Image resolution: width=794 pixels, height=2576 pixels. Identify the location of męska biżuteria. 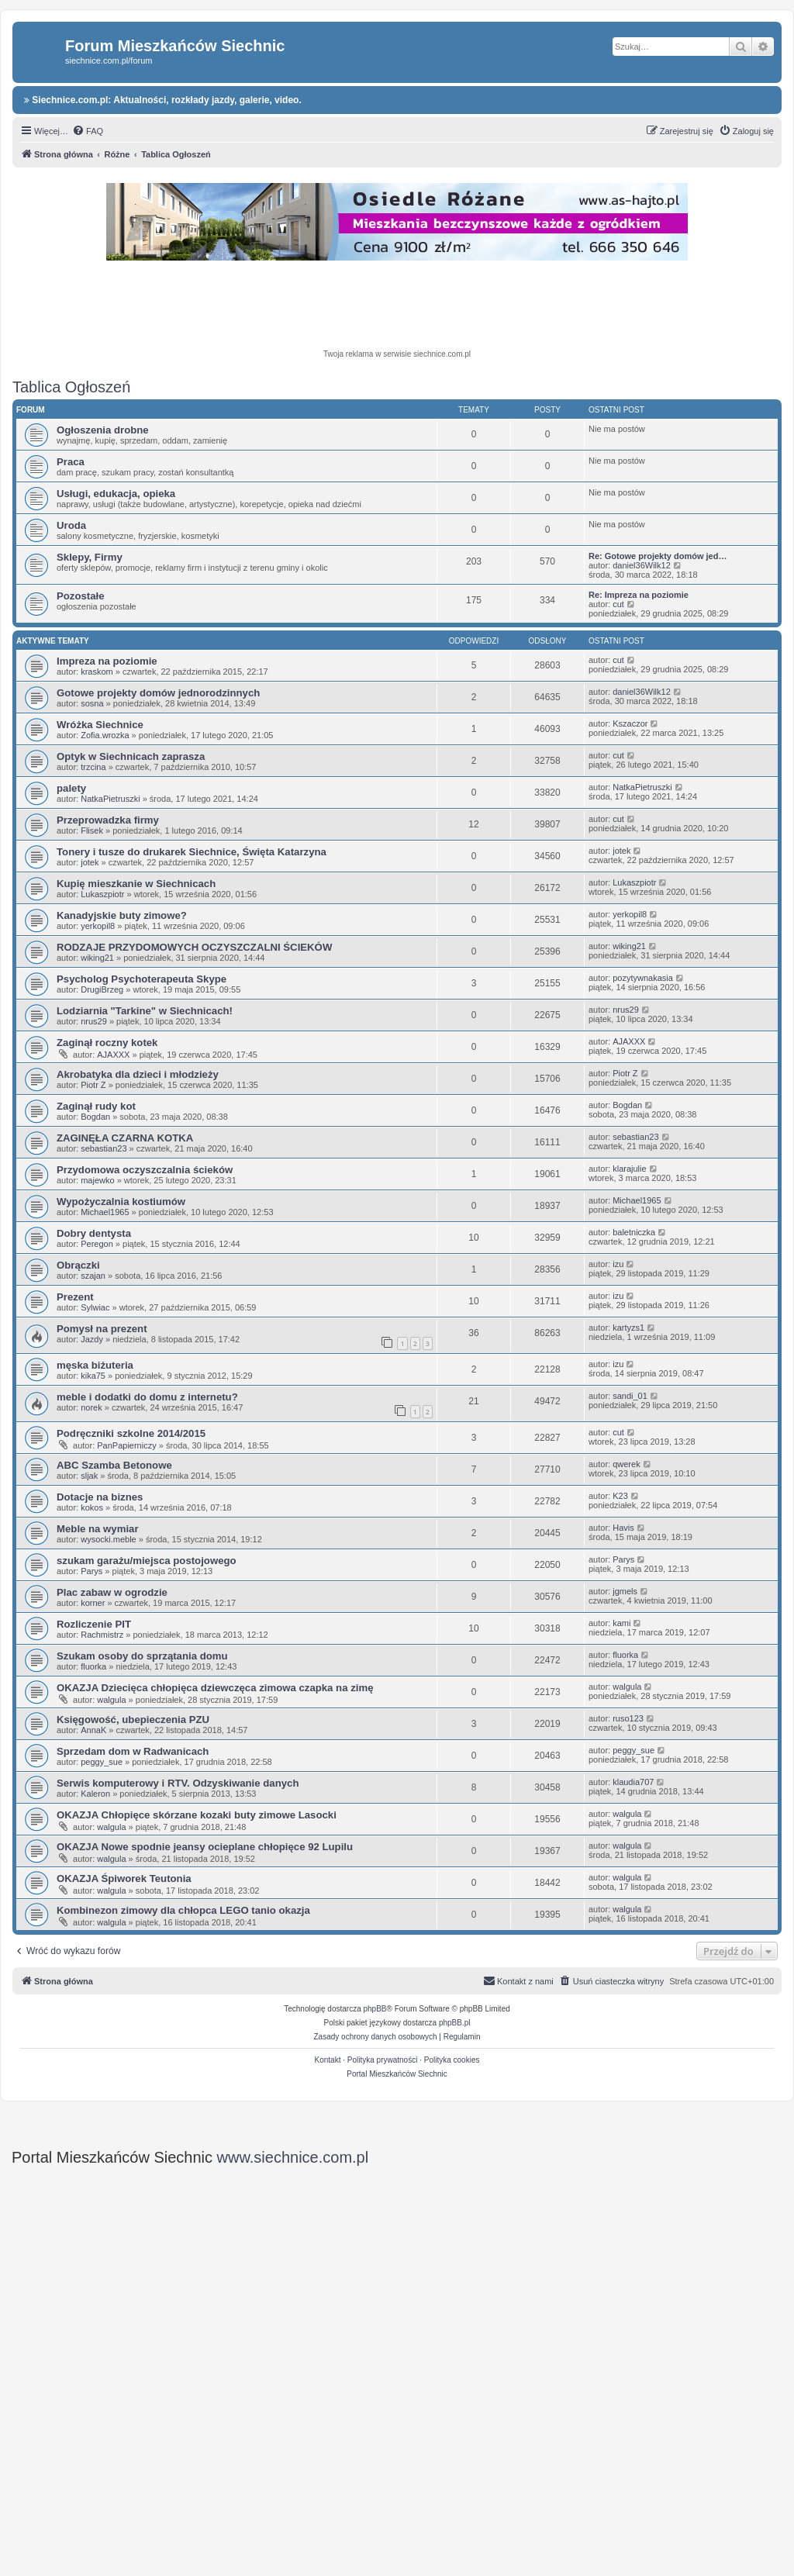
(95, 1365).